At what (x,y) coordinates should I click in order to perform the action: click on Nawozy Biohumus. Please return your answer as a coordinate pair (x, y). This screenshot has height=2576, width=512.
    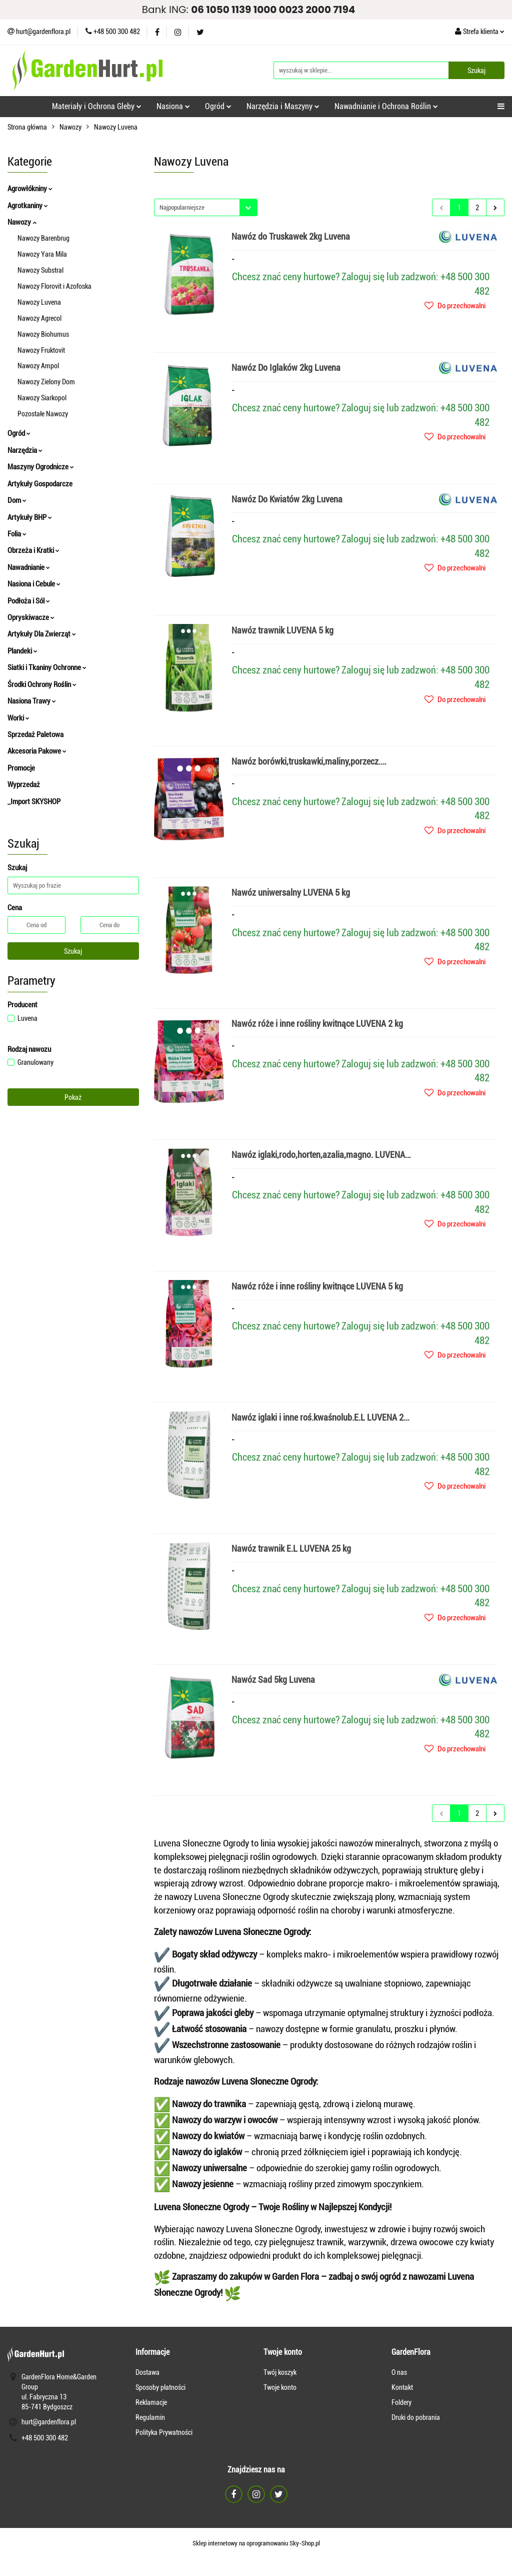
    Looking at the image, I should click on (43, 334).